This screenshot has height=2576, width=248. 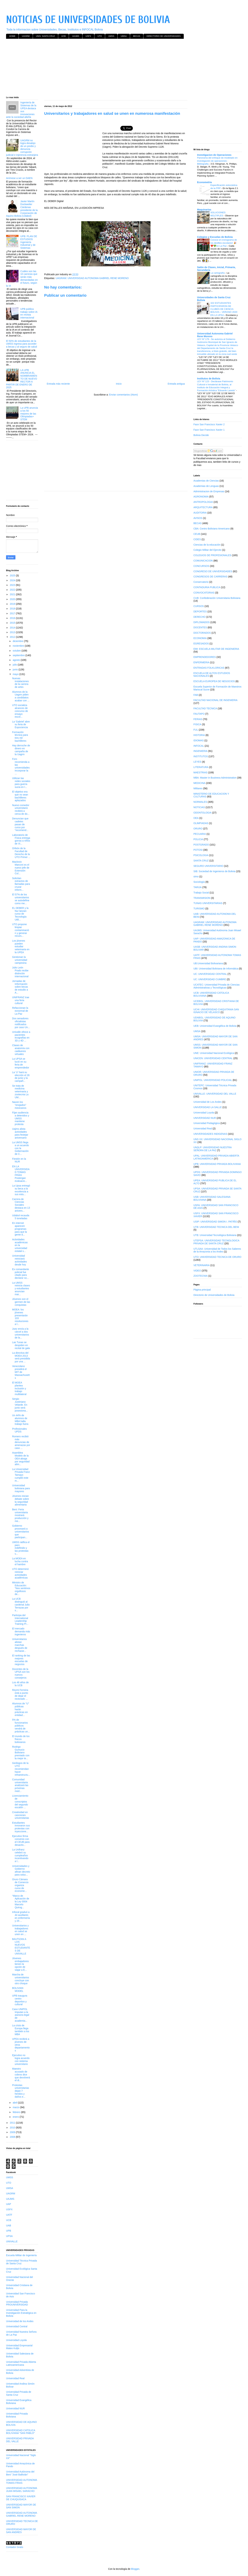 What do you see at coordinates (21, 1725) in the screenshot?
I see `5% de funcionarios públicos vendrá de prácticas un...` at bounding box center [21, 1725].